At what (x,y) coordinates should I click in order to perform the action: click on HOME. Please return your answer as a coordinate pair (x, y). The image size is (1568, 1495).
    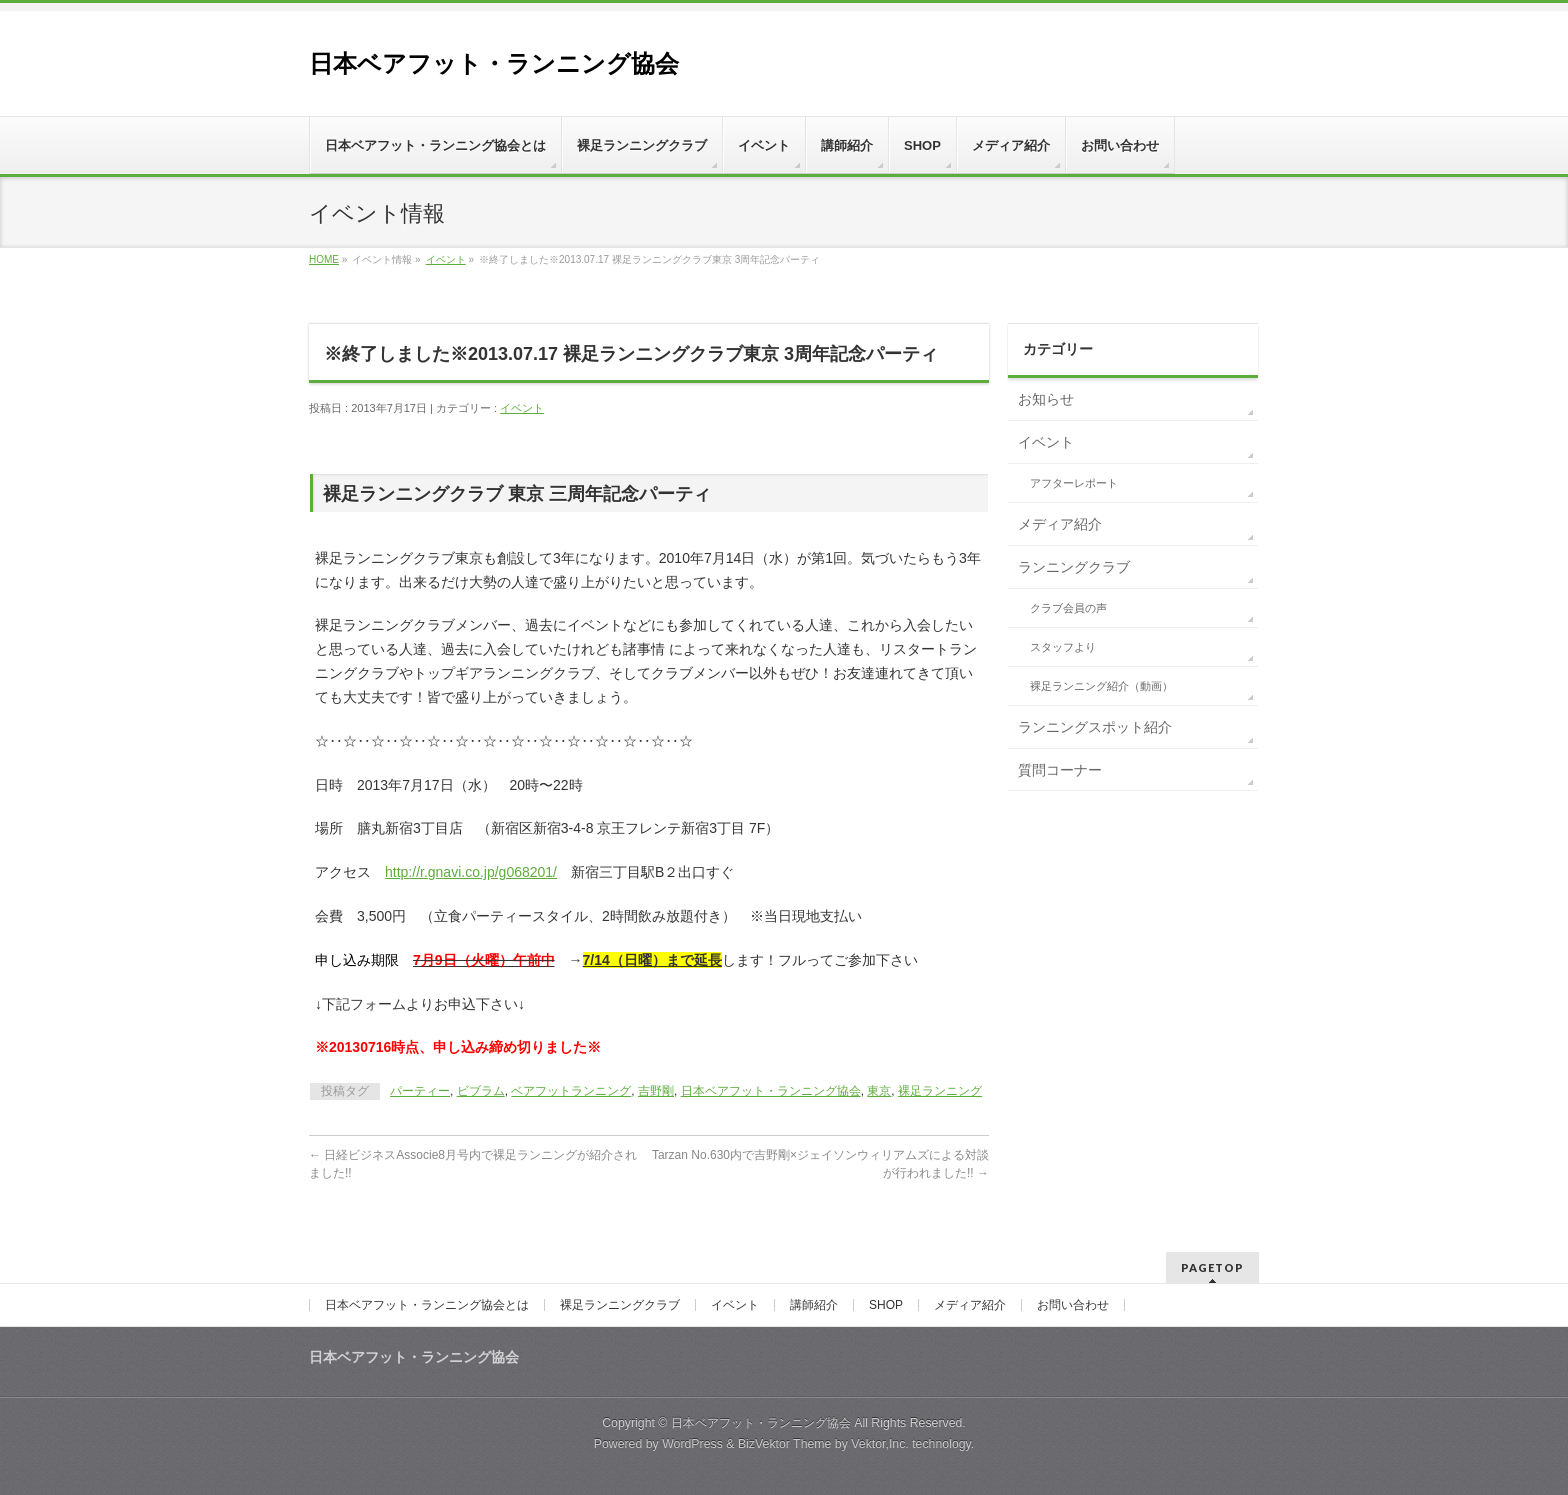
    Looking at the image, I should click on (324, 259).